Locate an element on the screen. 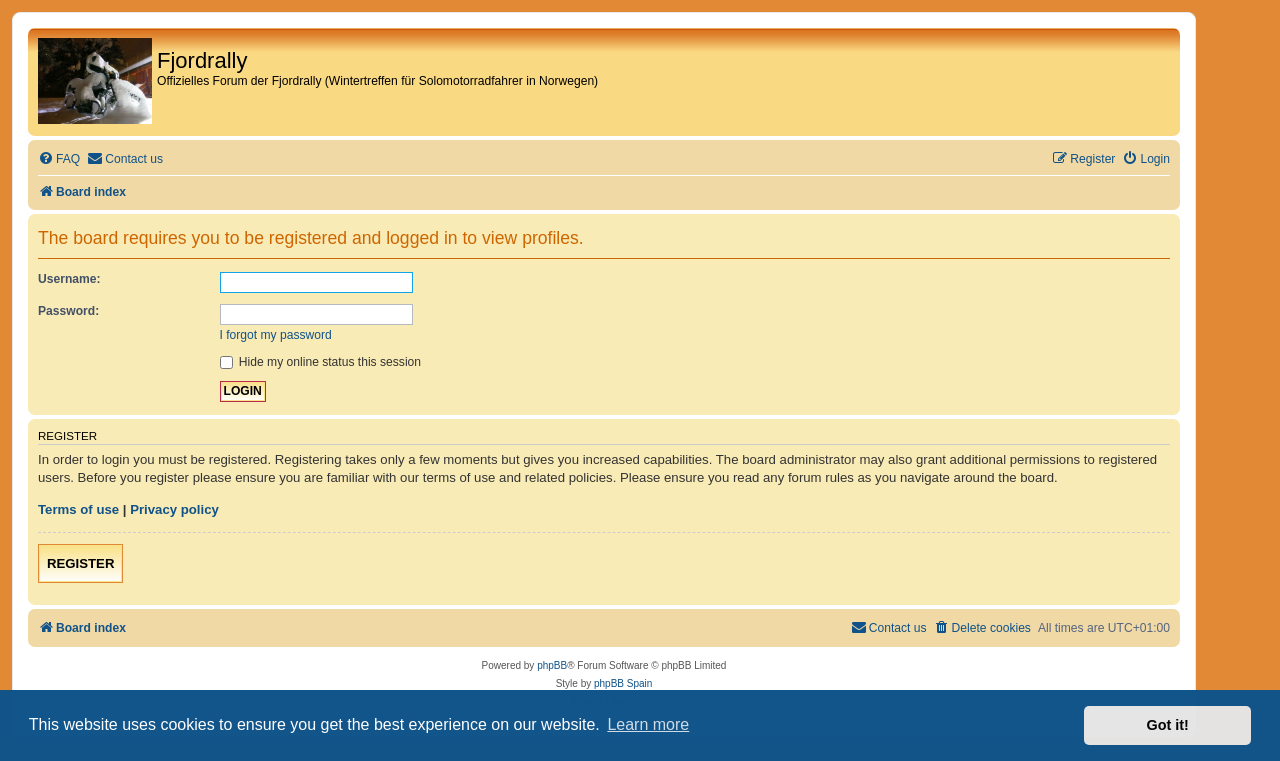 Image resolution: width=1280 pixels, height=761 pixels. Register is located at coordinates (80, 563).